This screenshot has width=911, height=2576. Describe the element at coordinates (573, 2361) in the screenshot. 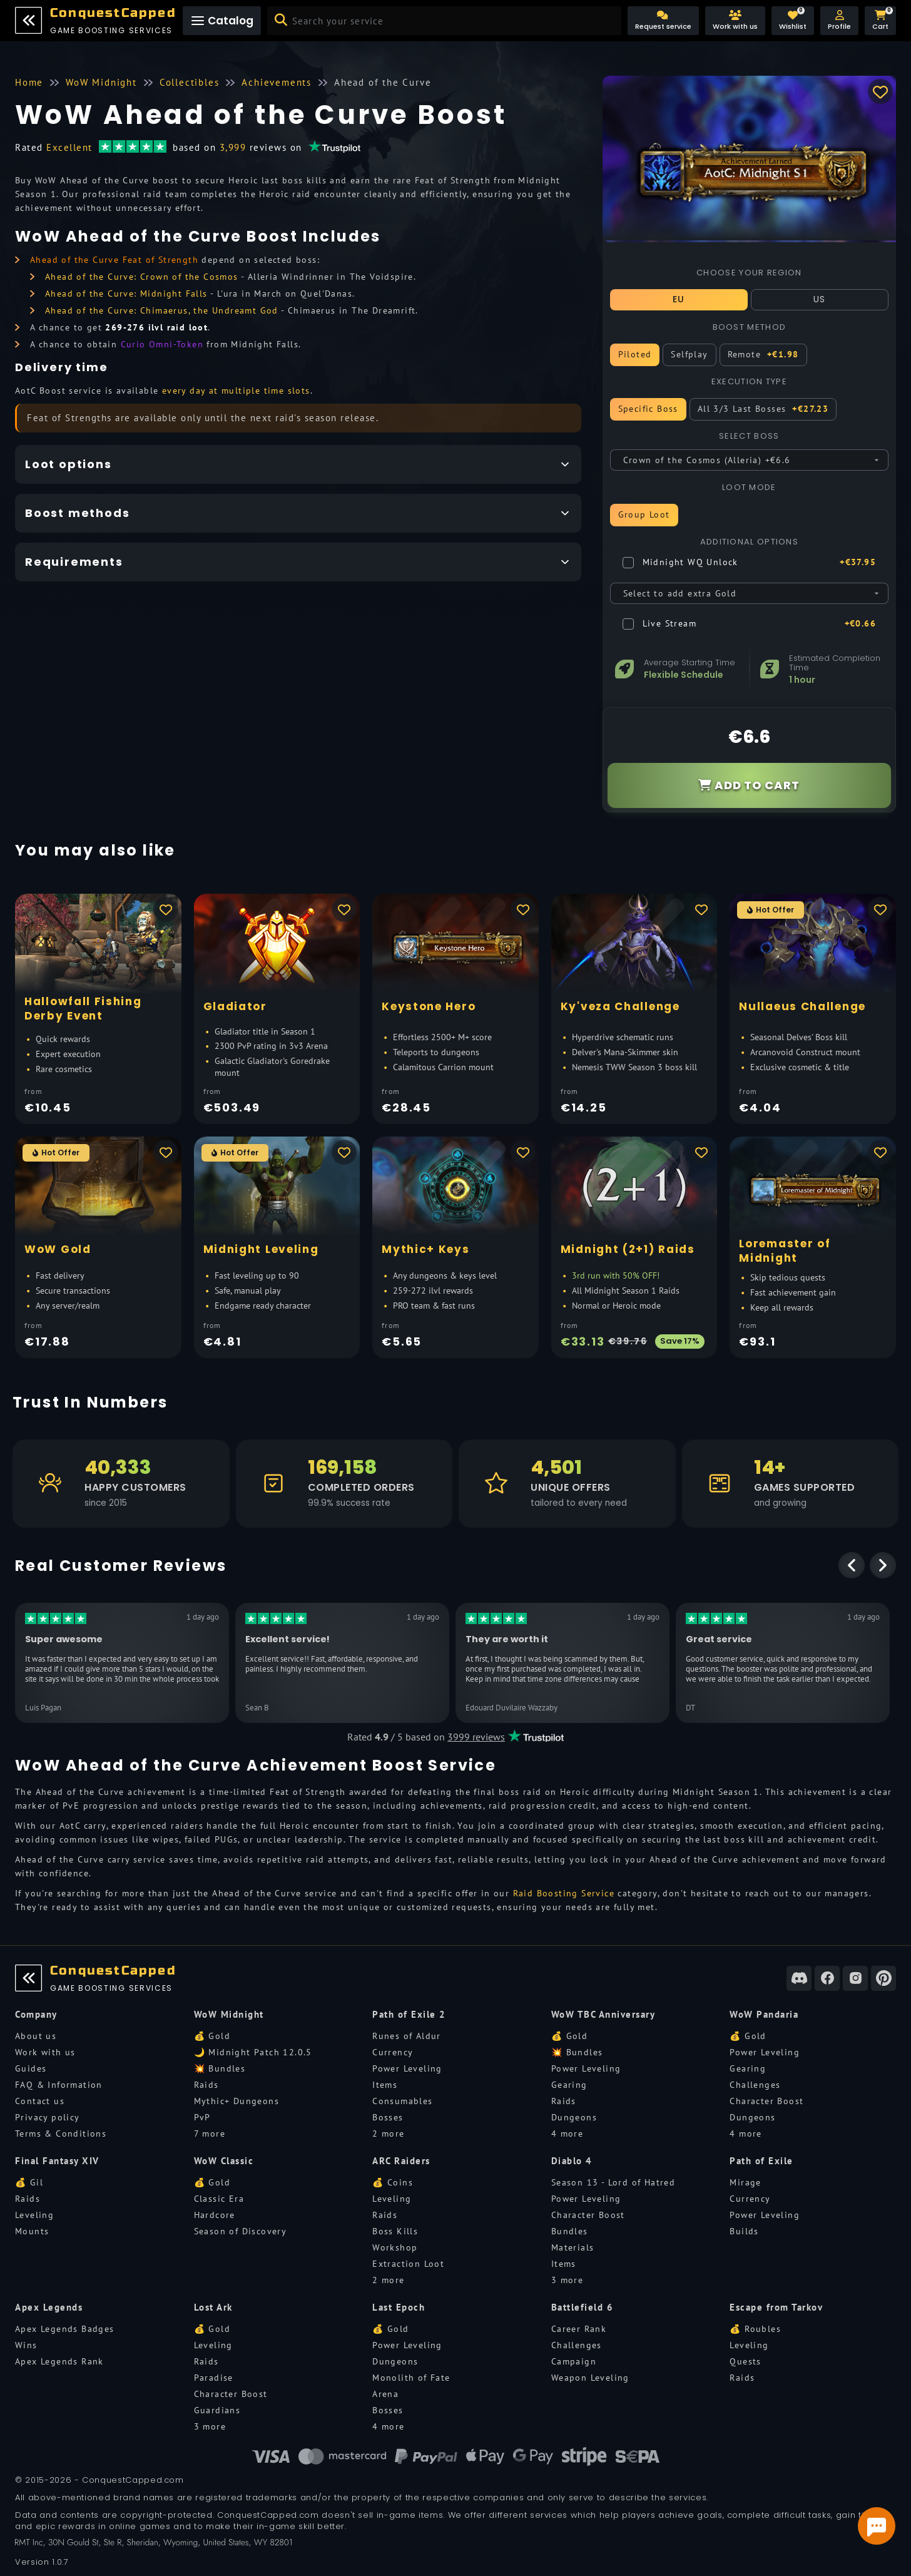

I see `Campaign` at that location.